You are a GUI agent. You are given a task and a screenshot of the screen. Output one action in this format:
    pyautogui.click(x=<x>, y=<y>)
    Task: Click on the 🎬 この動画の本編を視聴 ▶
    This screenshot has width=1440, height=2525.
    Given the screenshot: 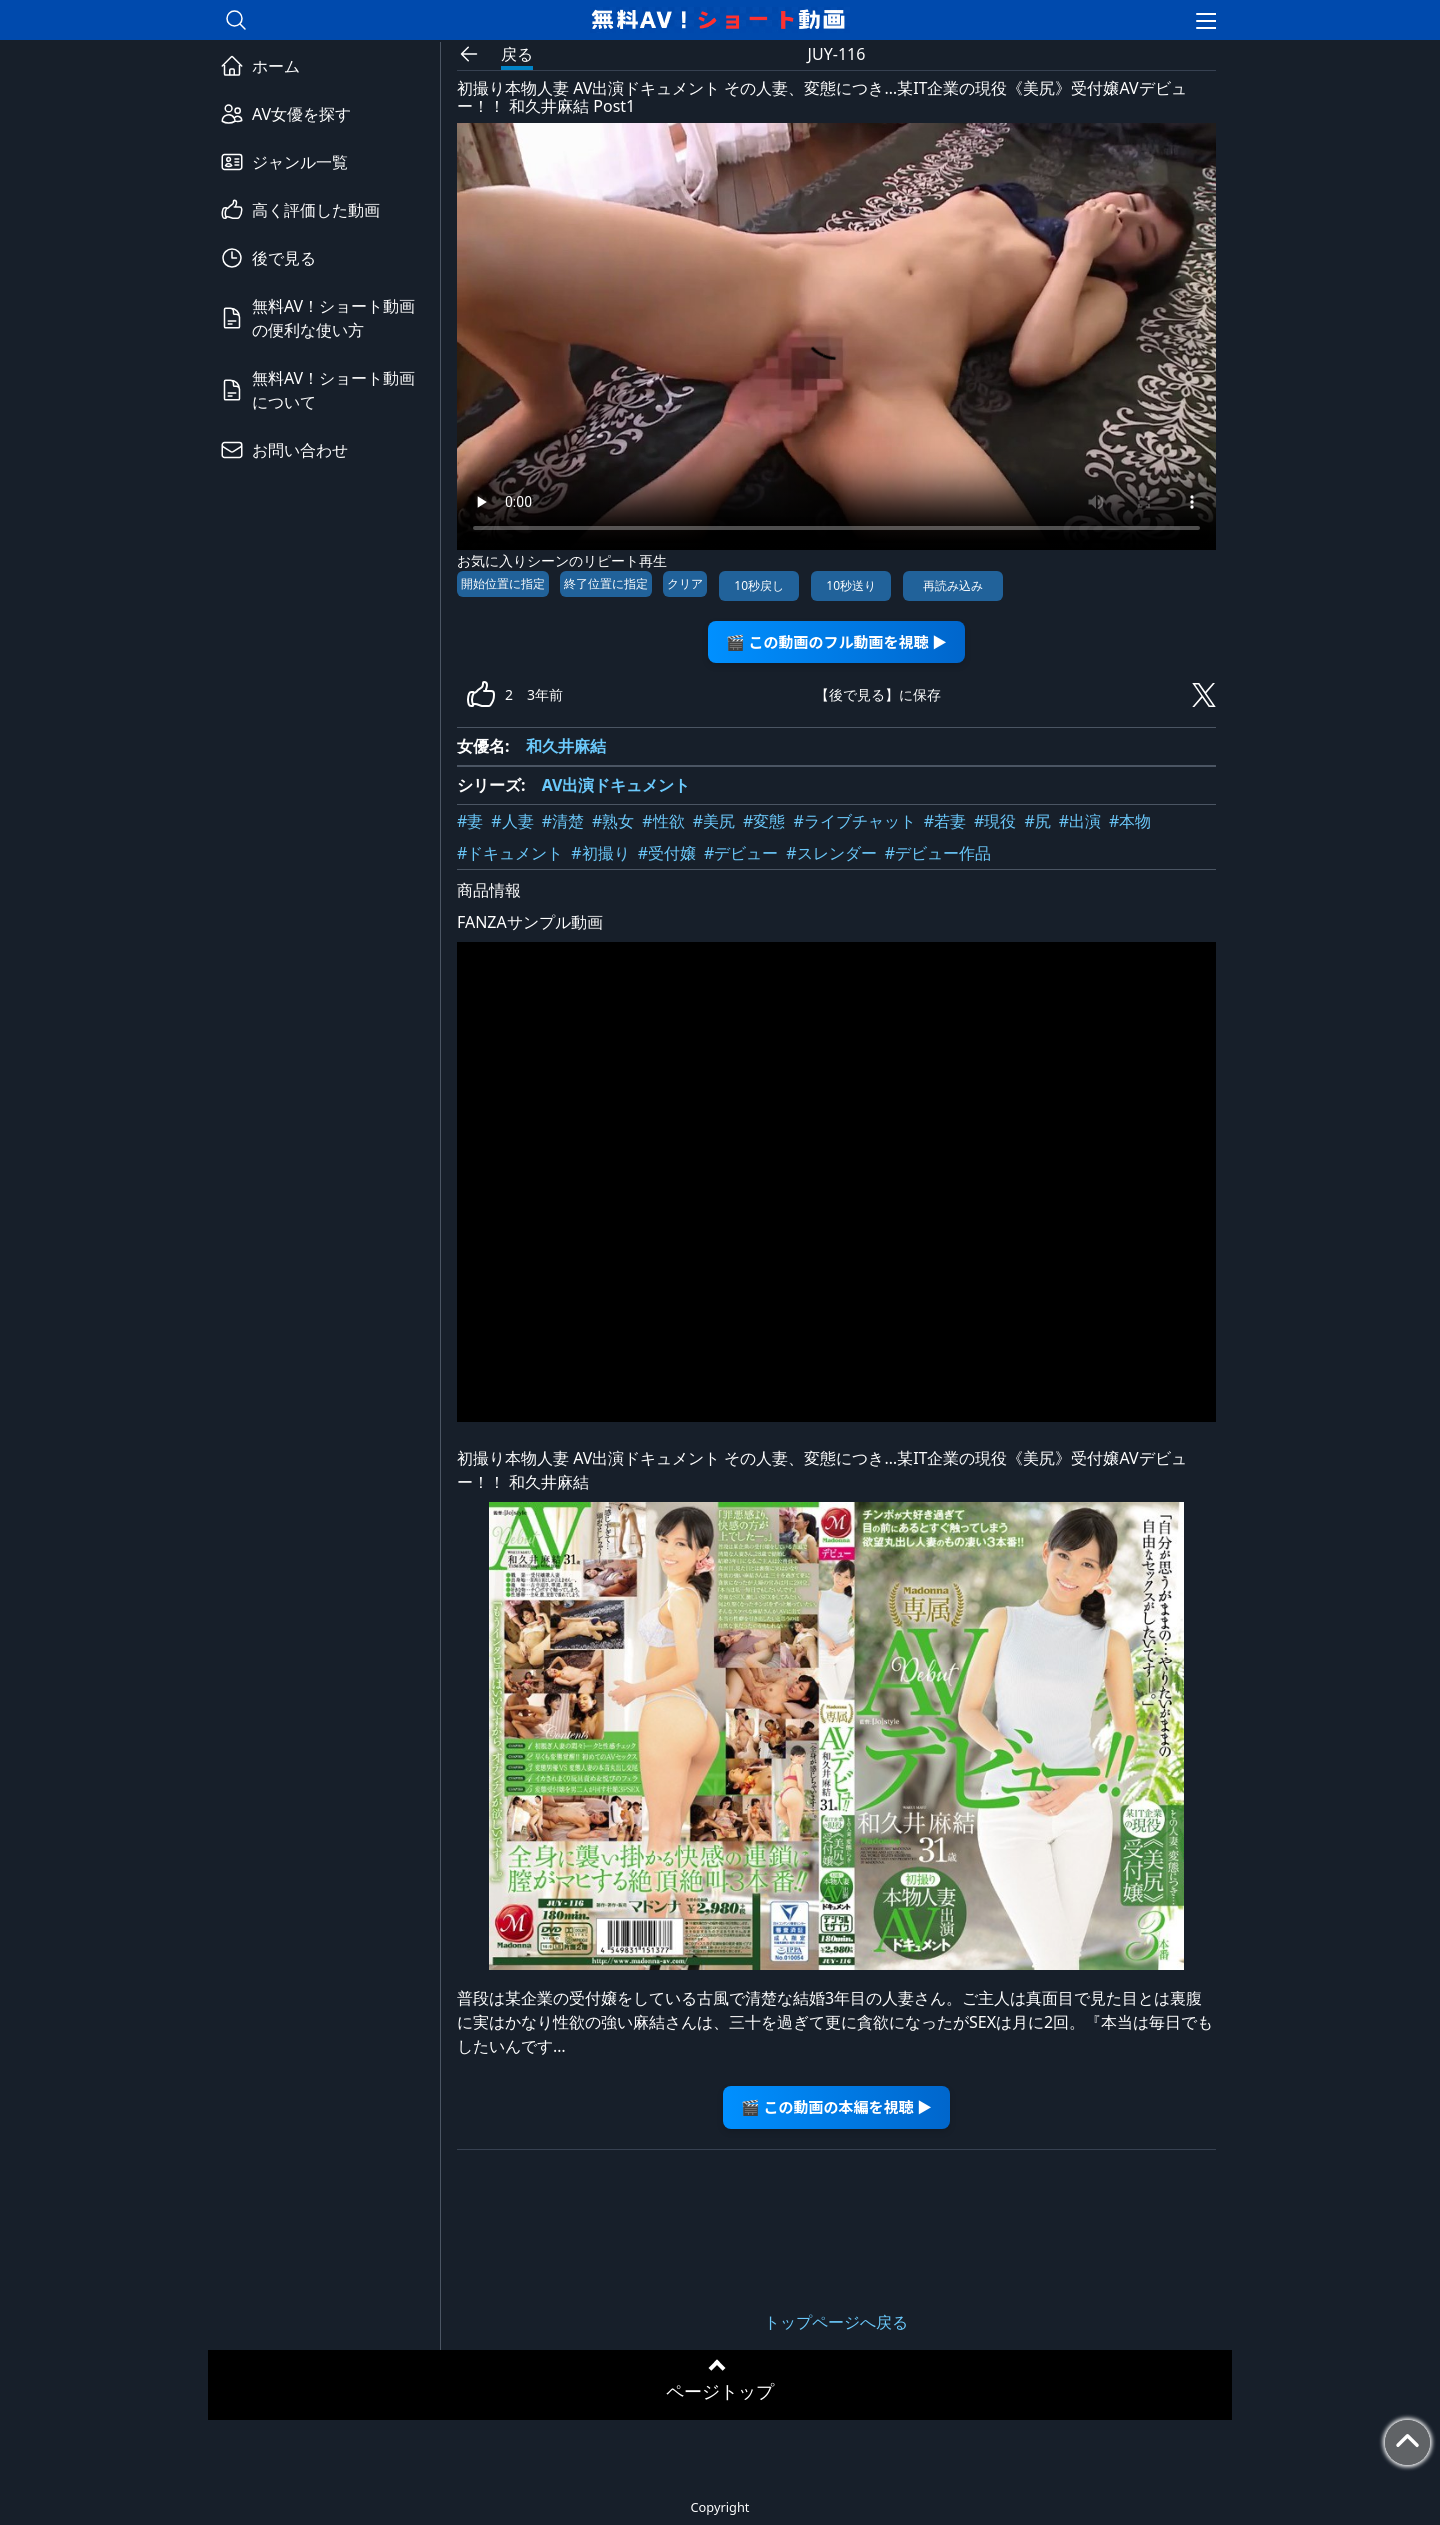 What is the action you would take?
    pyautogui.click(x=836, y=2106)
    